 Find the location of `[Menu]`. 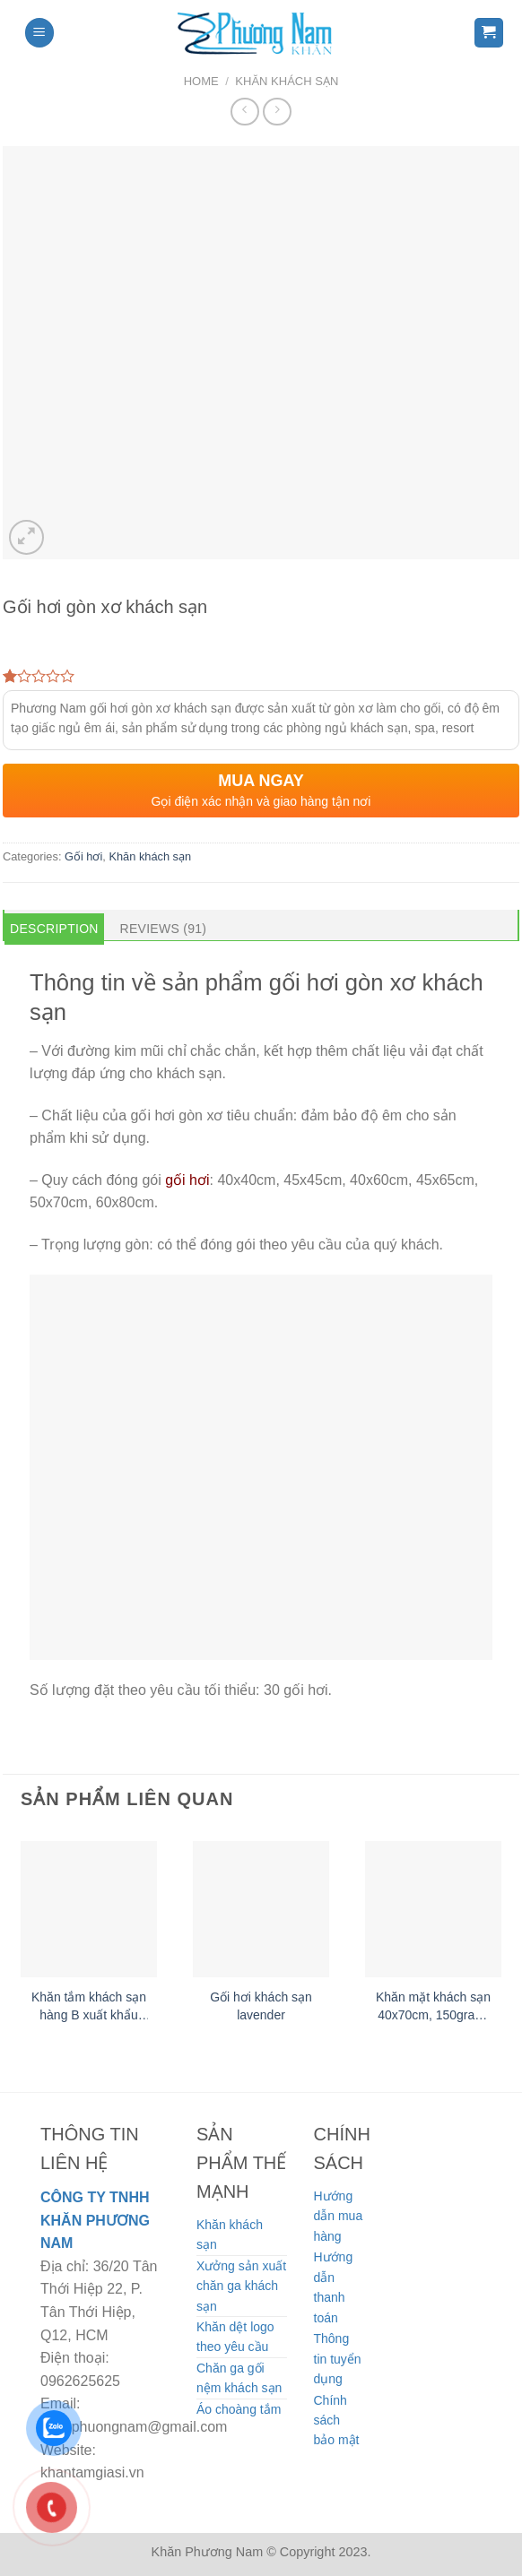

[Menu] is located at coordinates (39, 33).